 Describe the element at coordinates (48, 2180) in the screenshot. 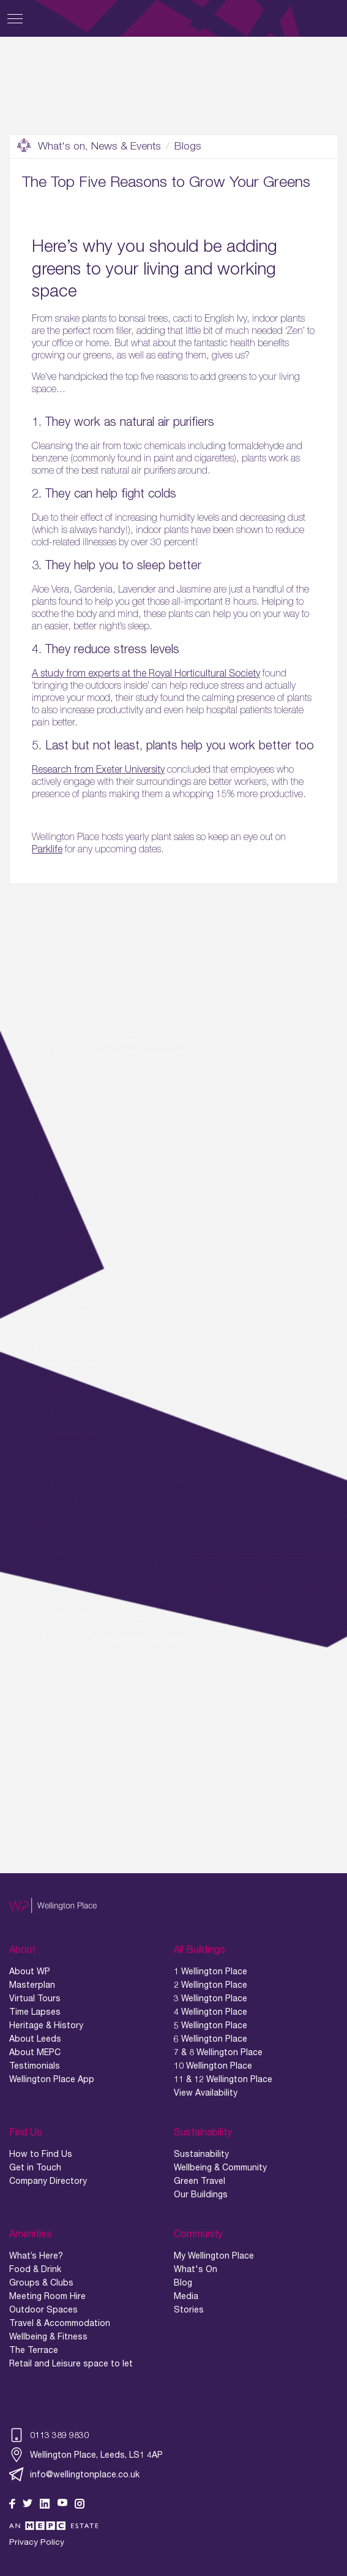

I see `Company Directory` at that location.